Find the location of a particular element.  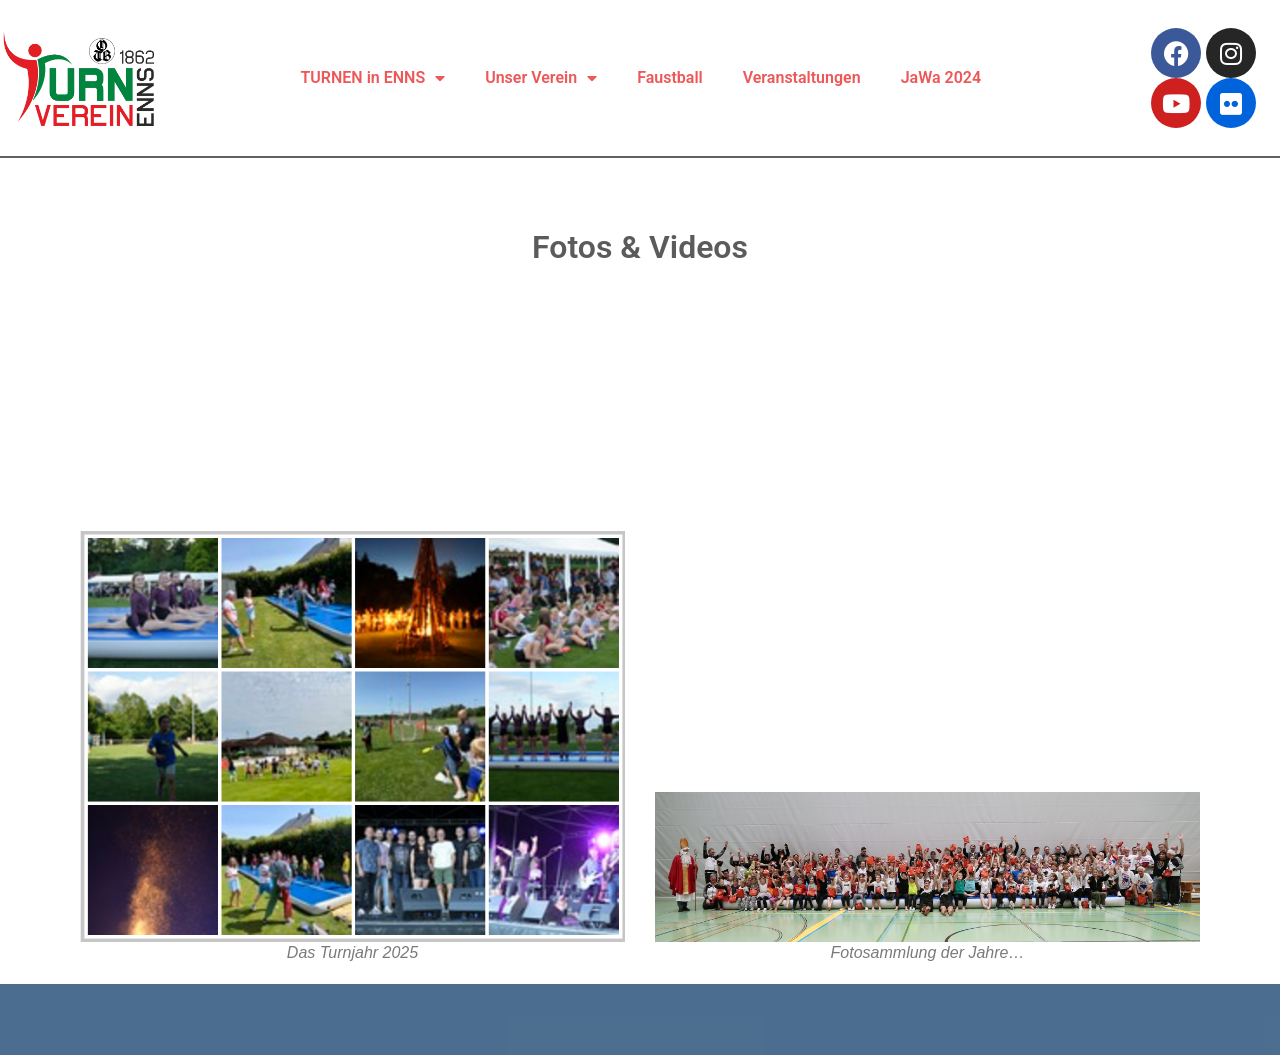

Veranstaltungen is located at coordinates (802, 77).